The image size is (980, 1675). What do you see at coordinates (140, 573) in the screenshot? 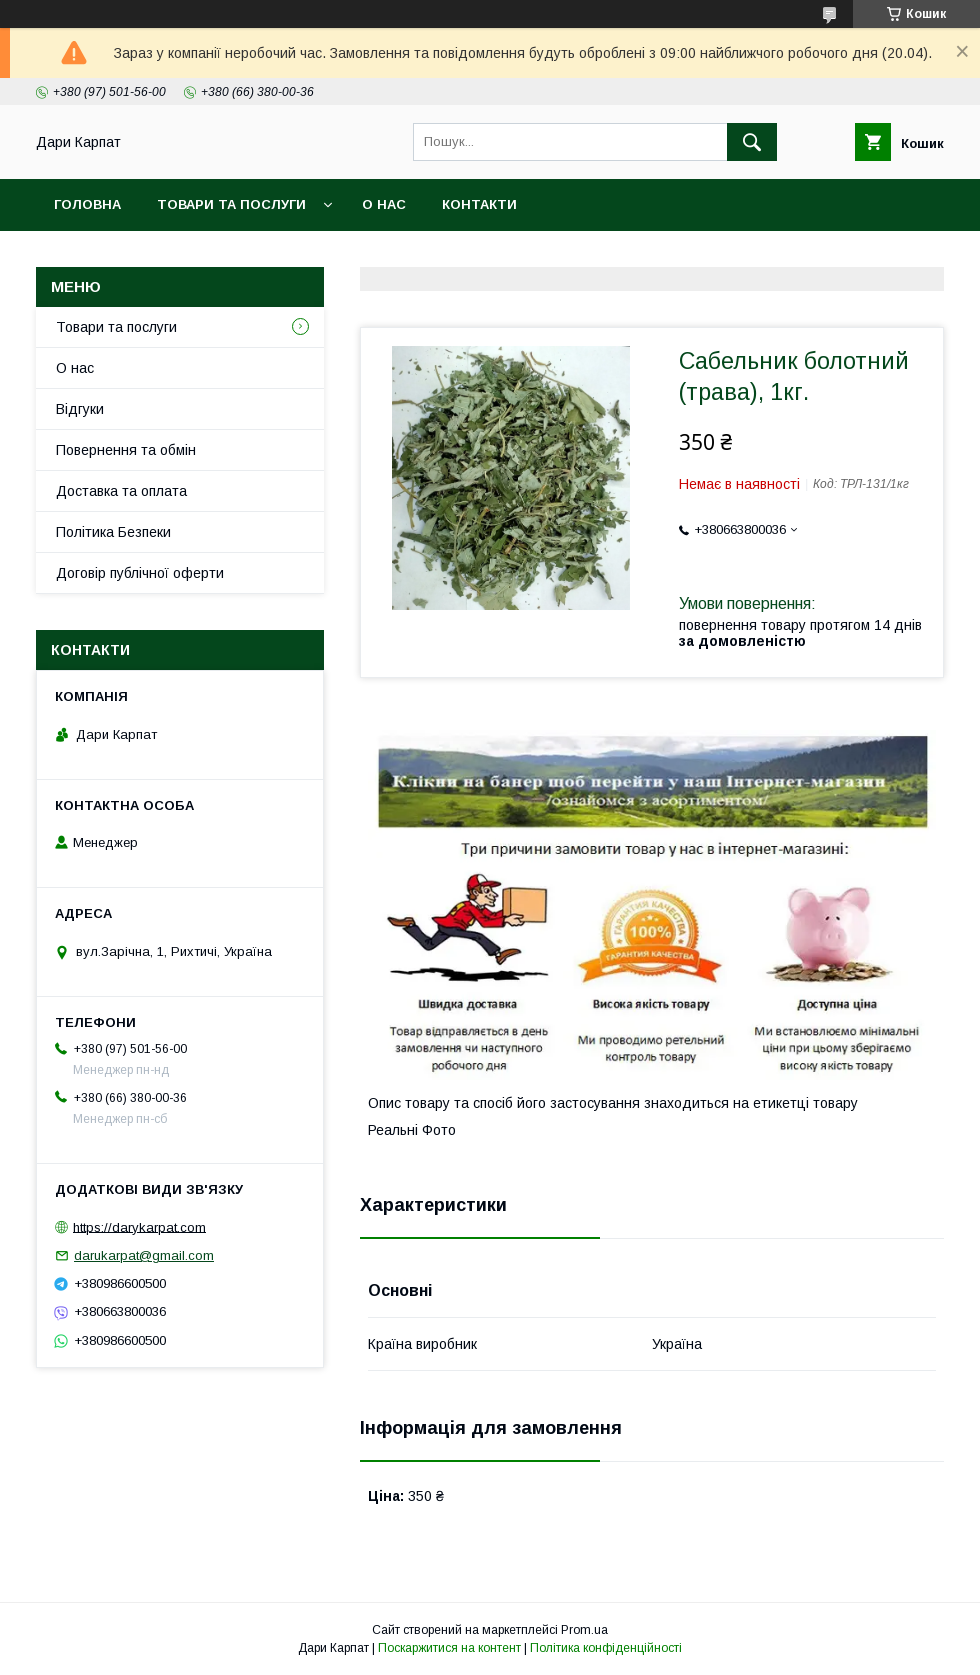
I see `Договір публічної оферти` at bounding box center [140, 573].